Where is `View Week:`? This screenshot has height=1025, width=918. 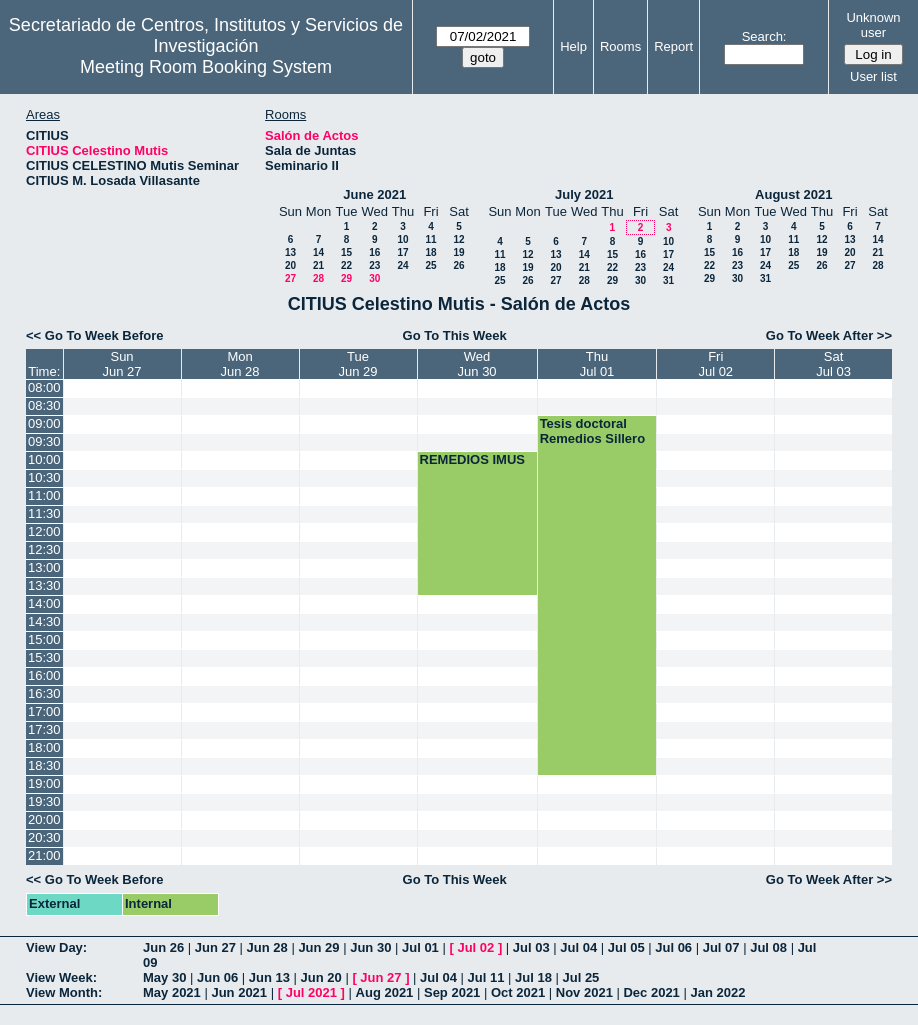
View Week: is located at coordinates (61, 977).